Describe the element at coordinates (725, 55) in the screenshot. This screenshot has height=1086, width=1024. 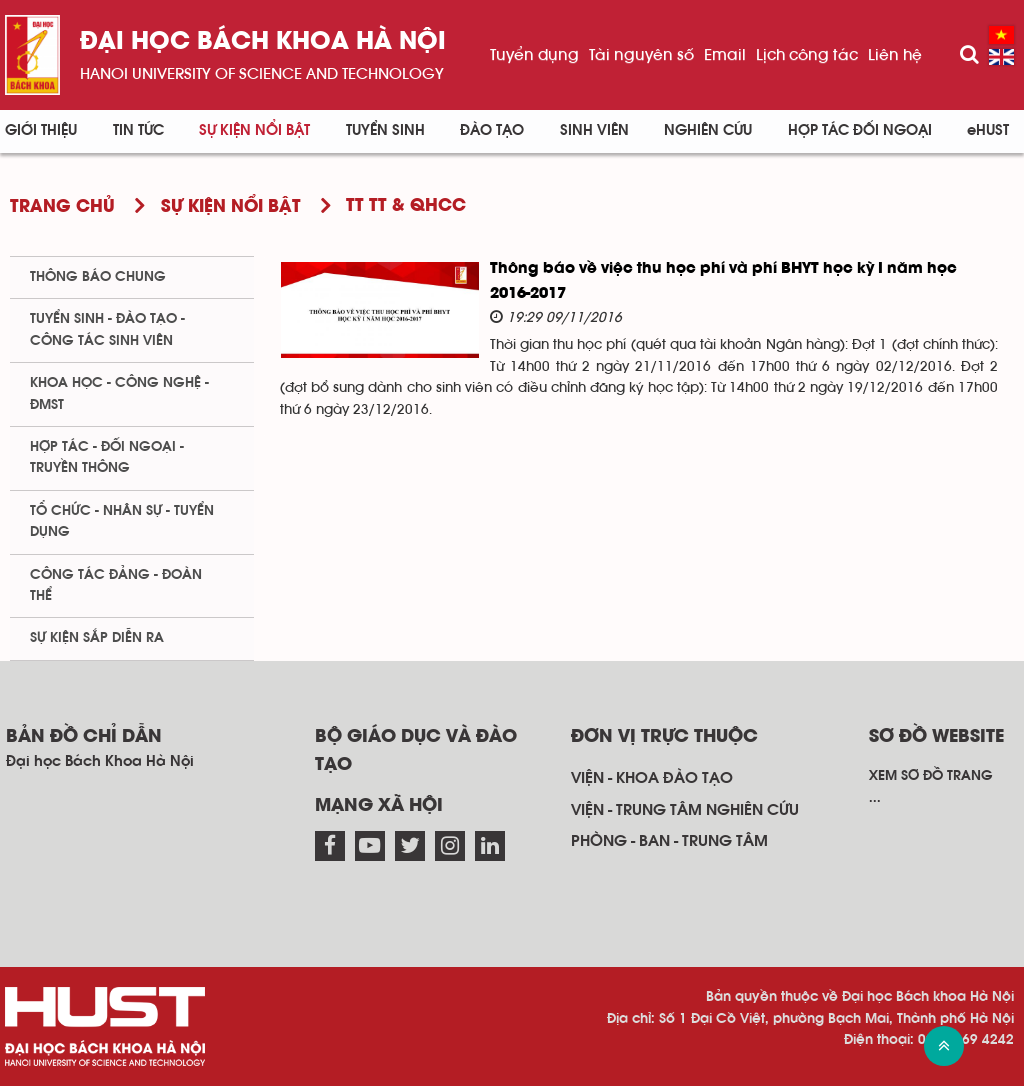
I see `Email` at that location.